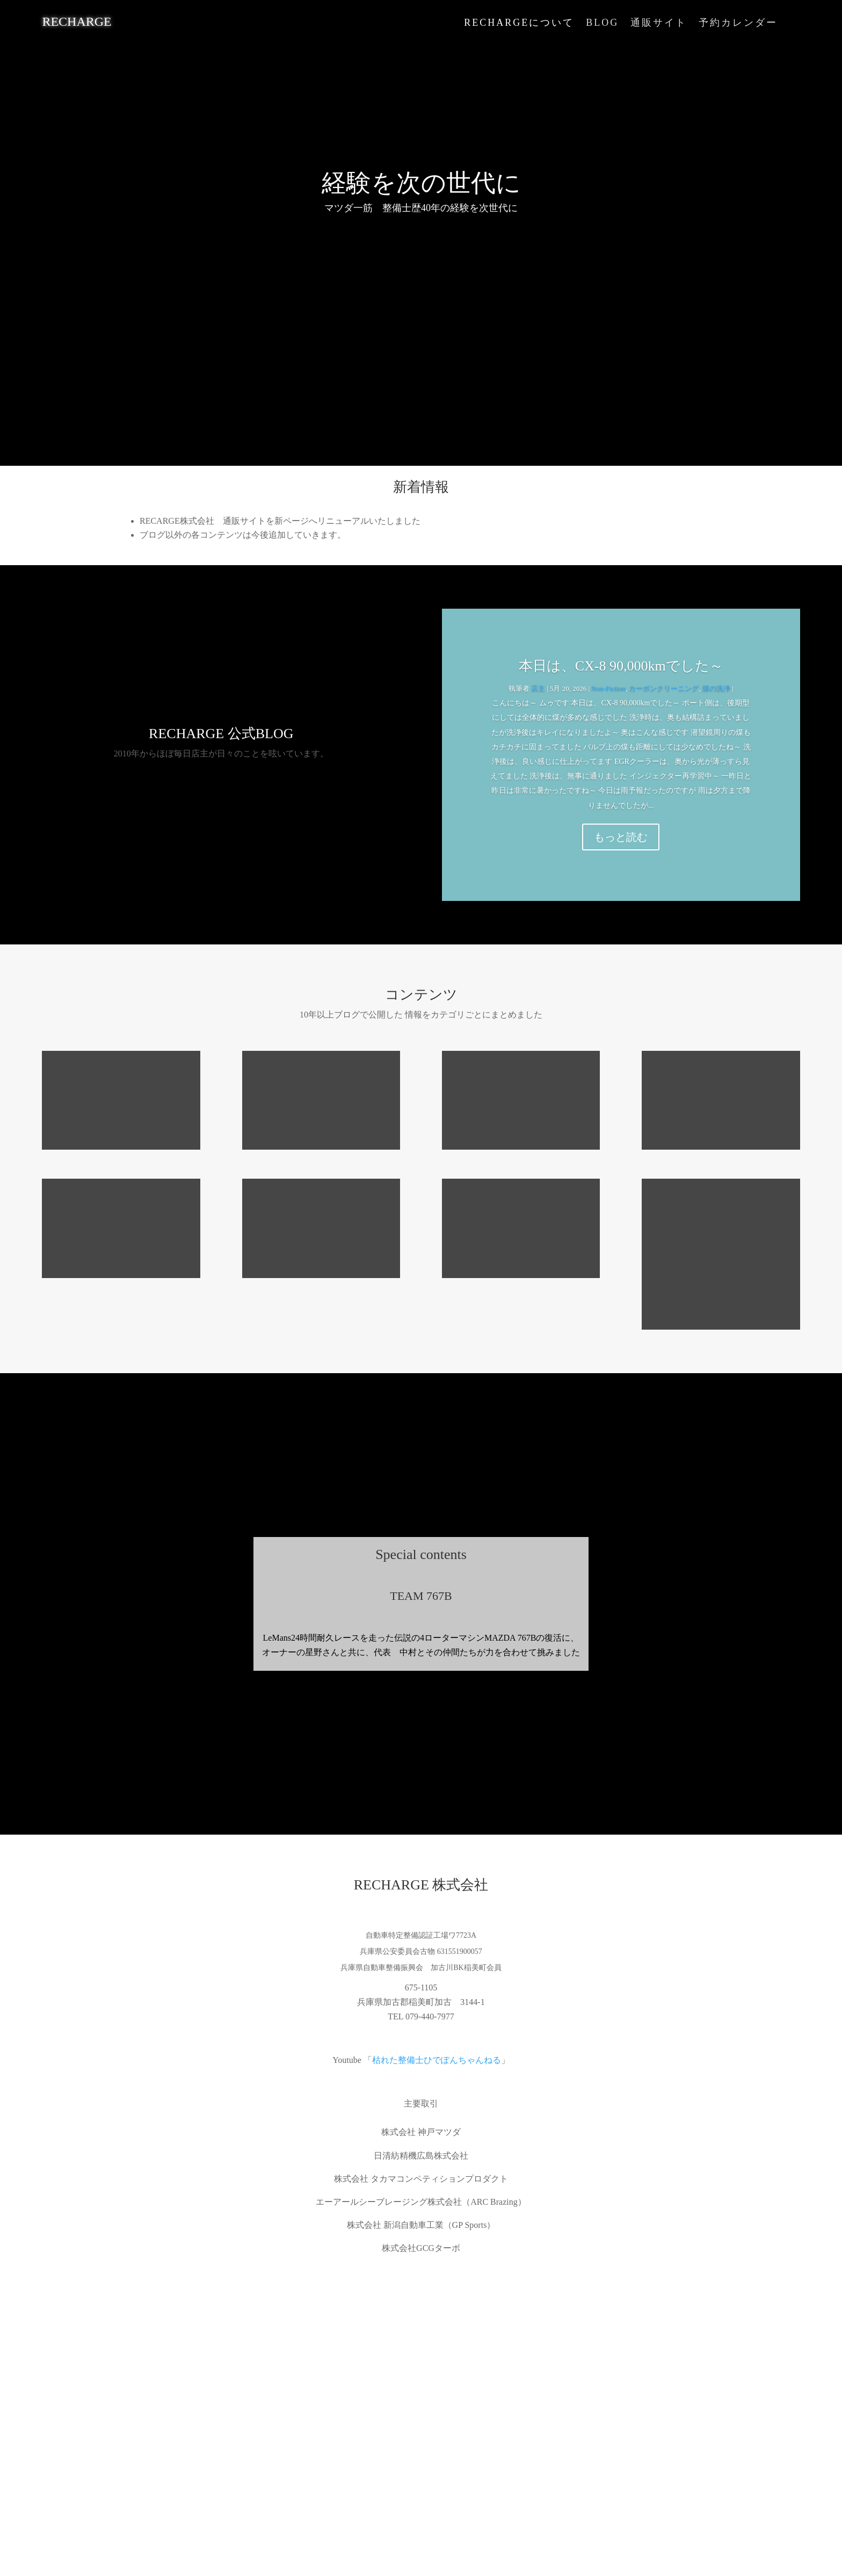 Image resolution: width=842 pixels, height=2576 pixels. What do you see at coordinates (738, 23) in the screenshot?
I see `予約カレンダー` at bounding box center [738, 23].